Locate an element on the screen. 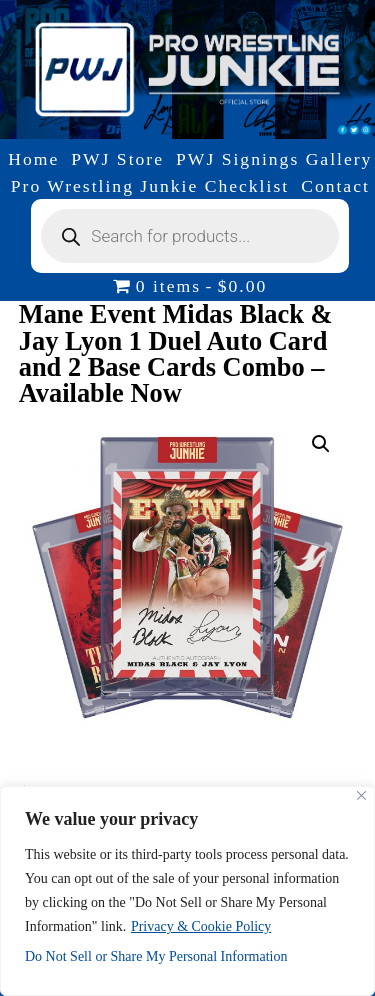 The width and height of the screenshot is (375, 996). Home is located at coordinates (33, 159).